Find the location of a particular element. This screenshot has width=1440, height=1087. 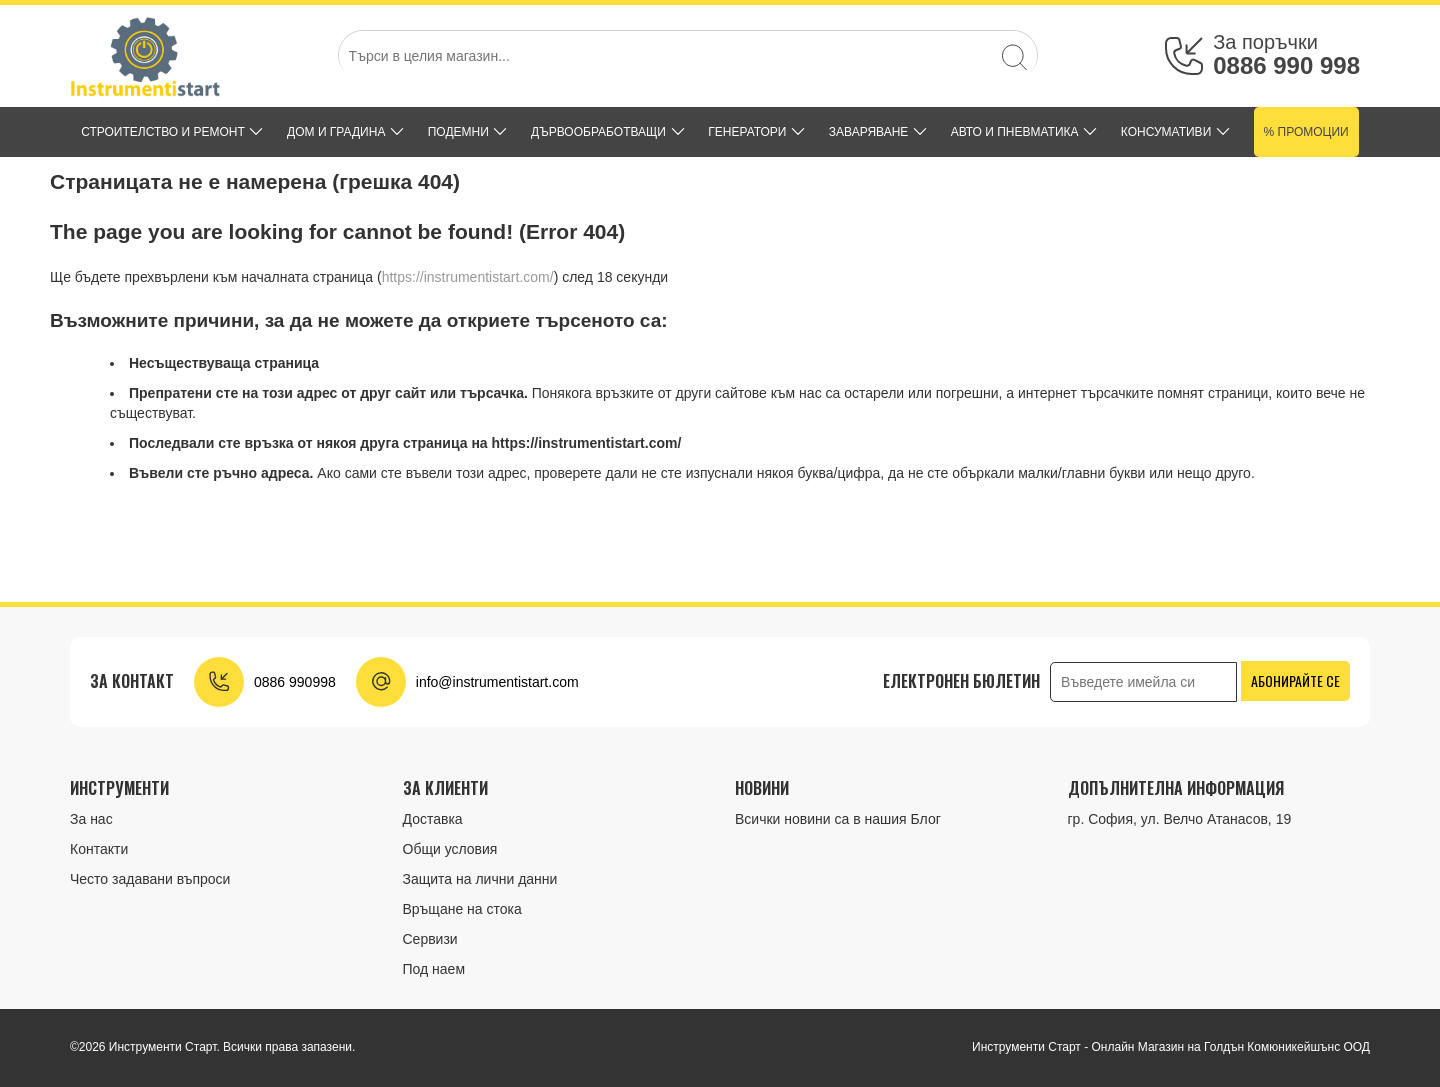

АВТО И ПНЕВМАТИКА is located at coordinates (1015, 132).